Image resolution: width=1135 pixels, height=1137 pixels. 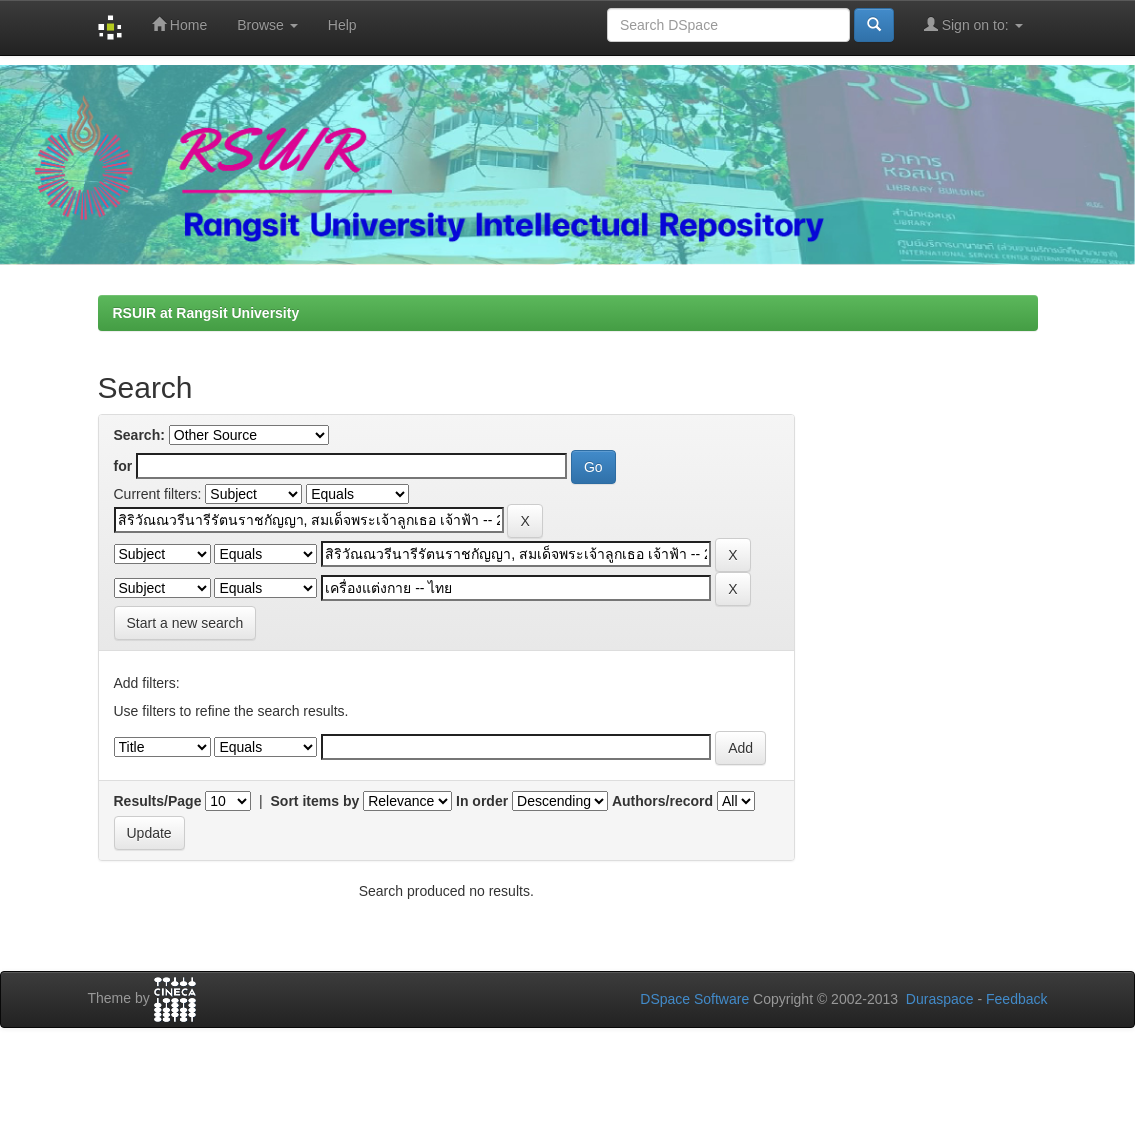 I want to click on Start a new search, so click(x=185, y=623).